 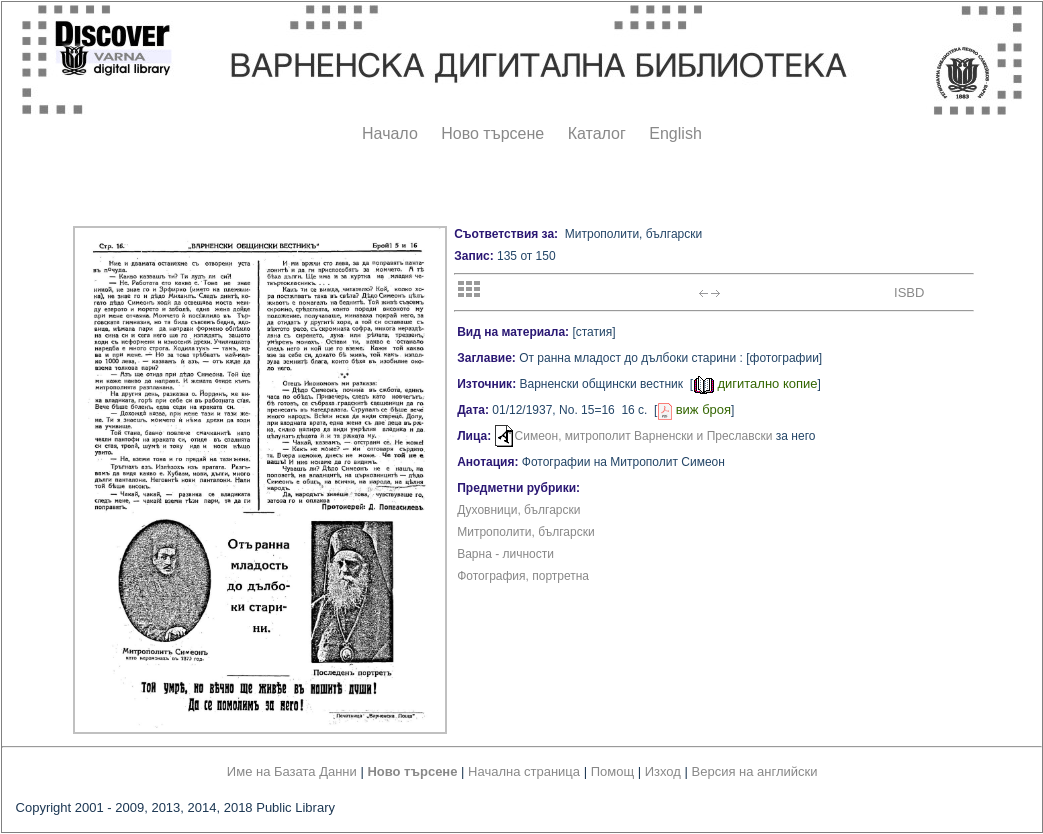 What do you see at coordinates (292, 771) in the screenshot?
I see `Име на Базата Данни` at bounding box center [292, 771].